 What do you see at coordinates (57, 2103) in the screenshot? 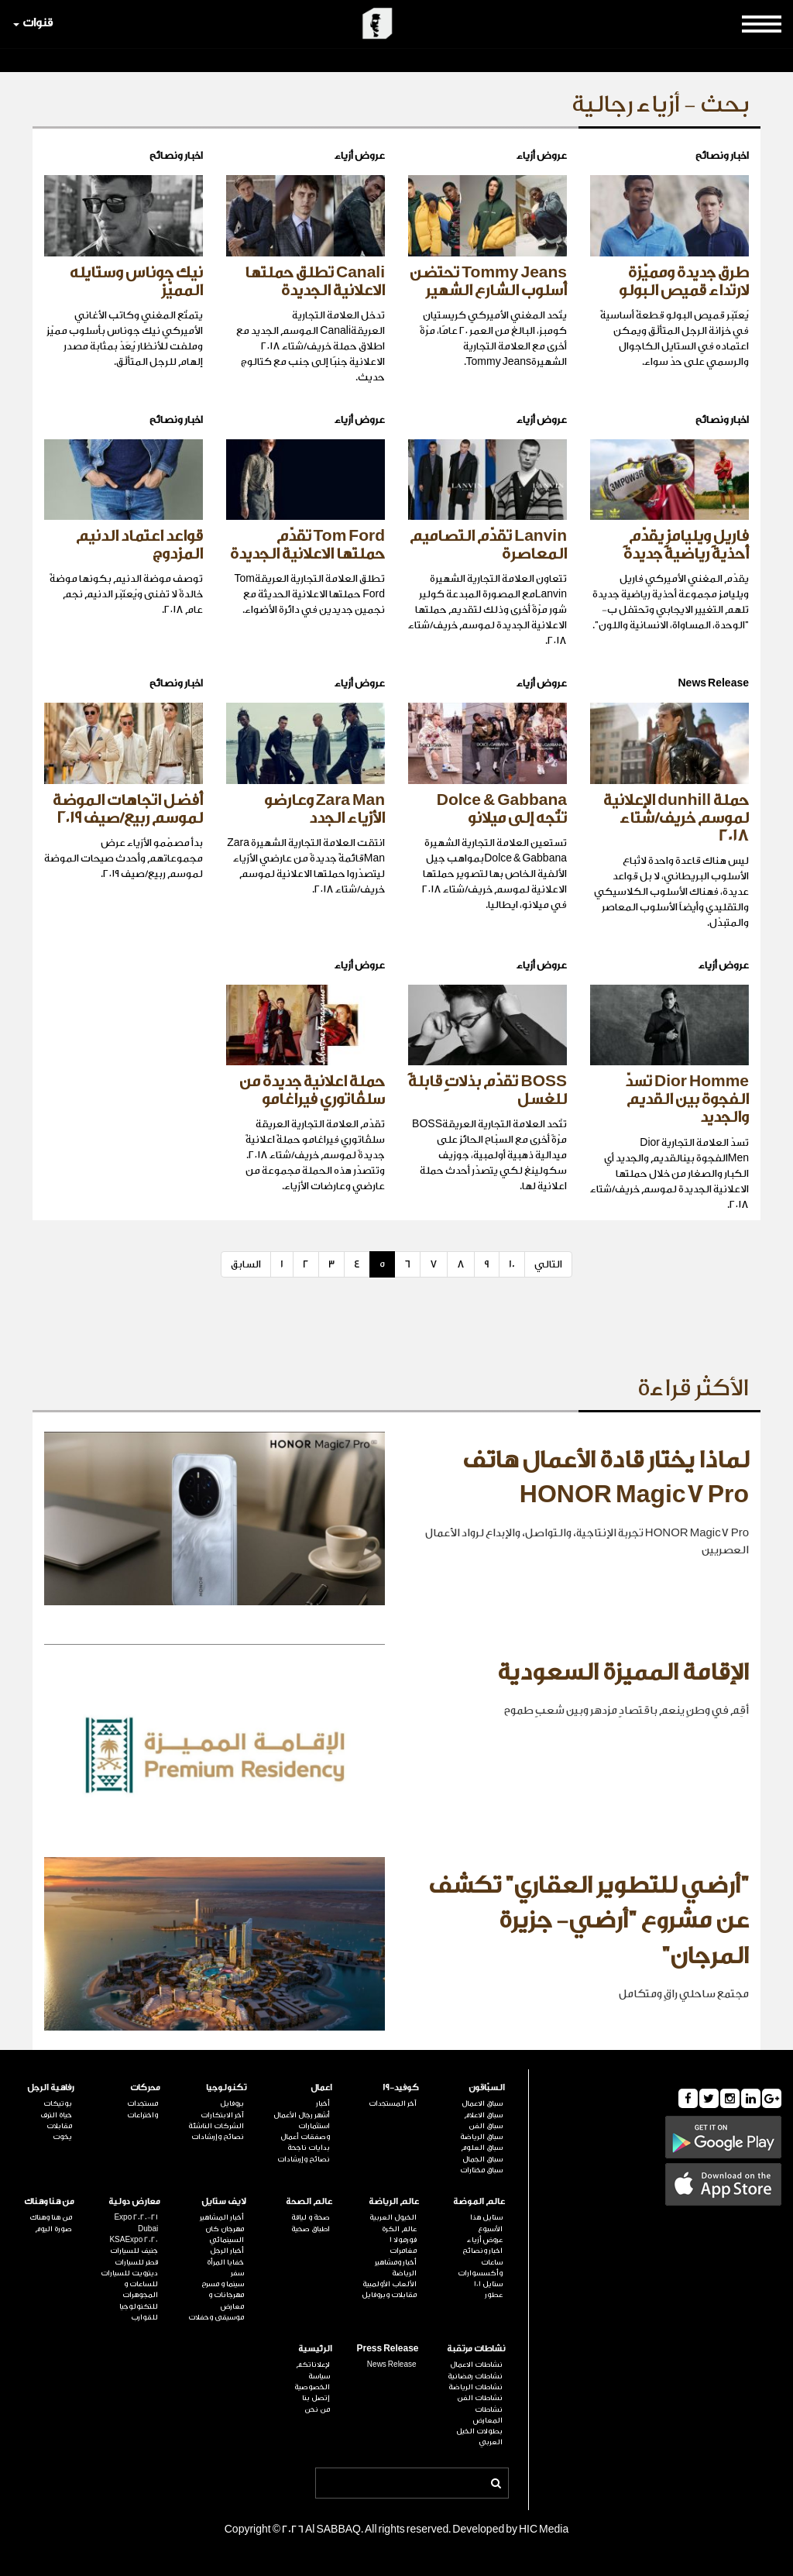
I see `بوتيكات` at bounding box center [57, 2103].